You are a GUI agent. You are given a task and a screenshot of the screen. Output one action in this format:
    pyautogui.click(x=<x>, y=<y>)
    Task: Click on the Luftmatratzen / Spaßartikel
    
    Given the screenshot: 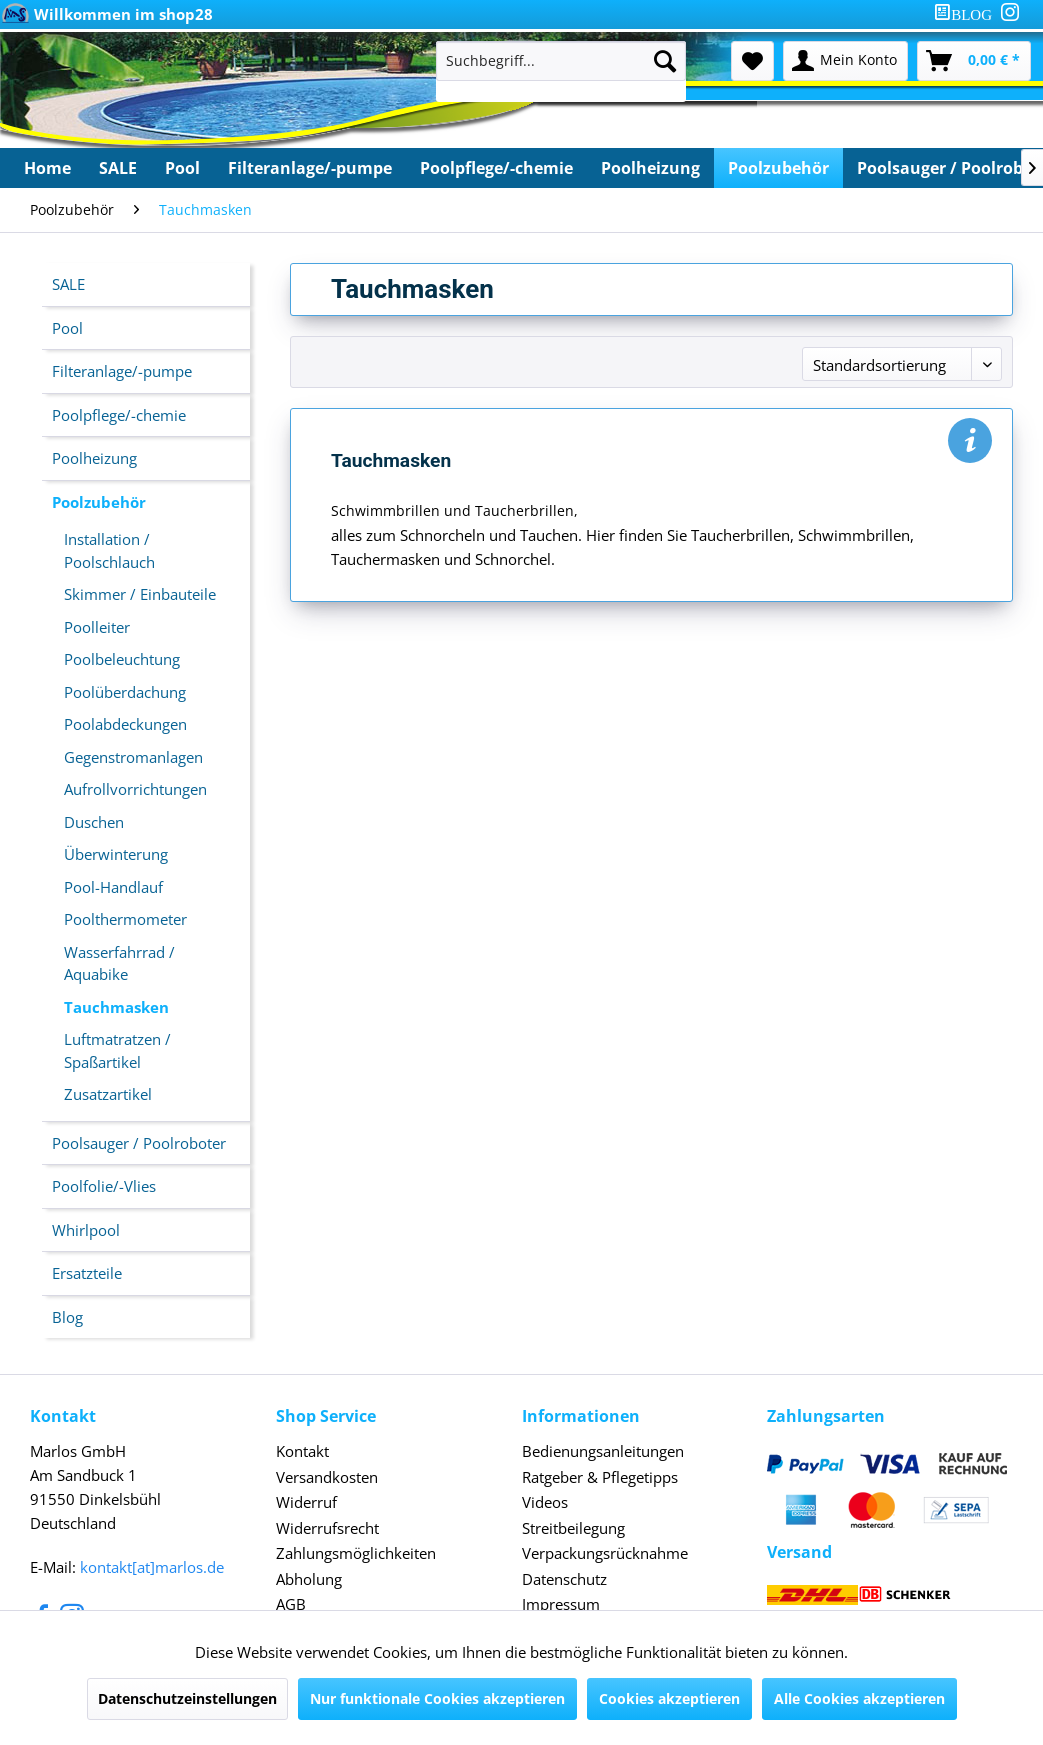 What is the action you would take?
    pyautogui.click(x=117, y=1050)
    